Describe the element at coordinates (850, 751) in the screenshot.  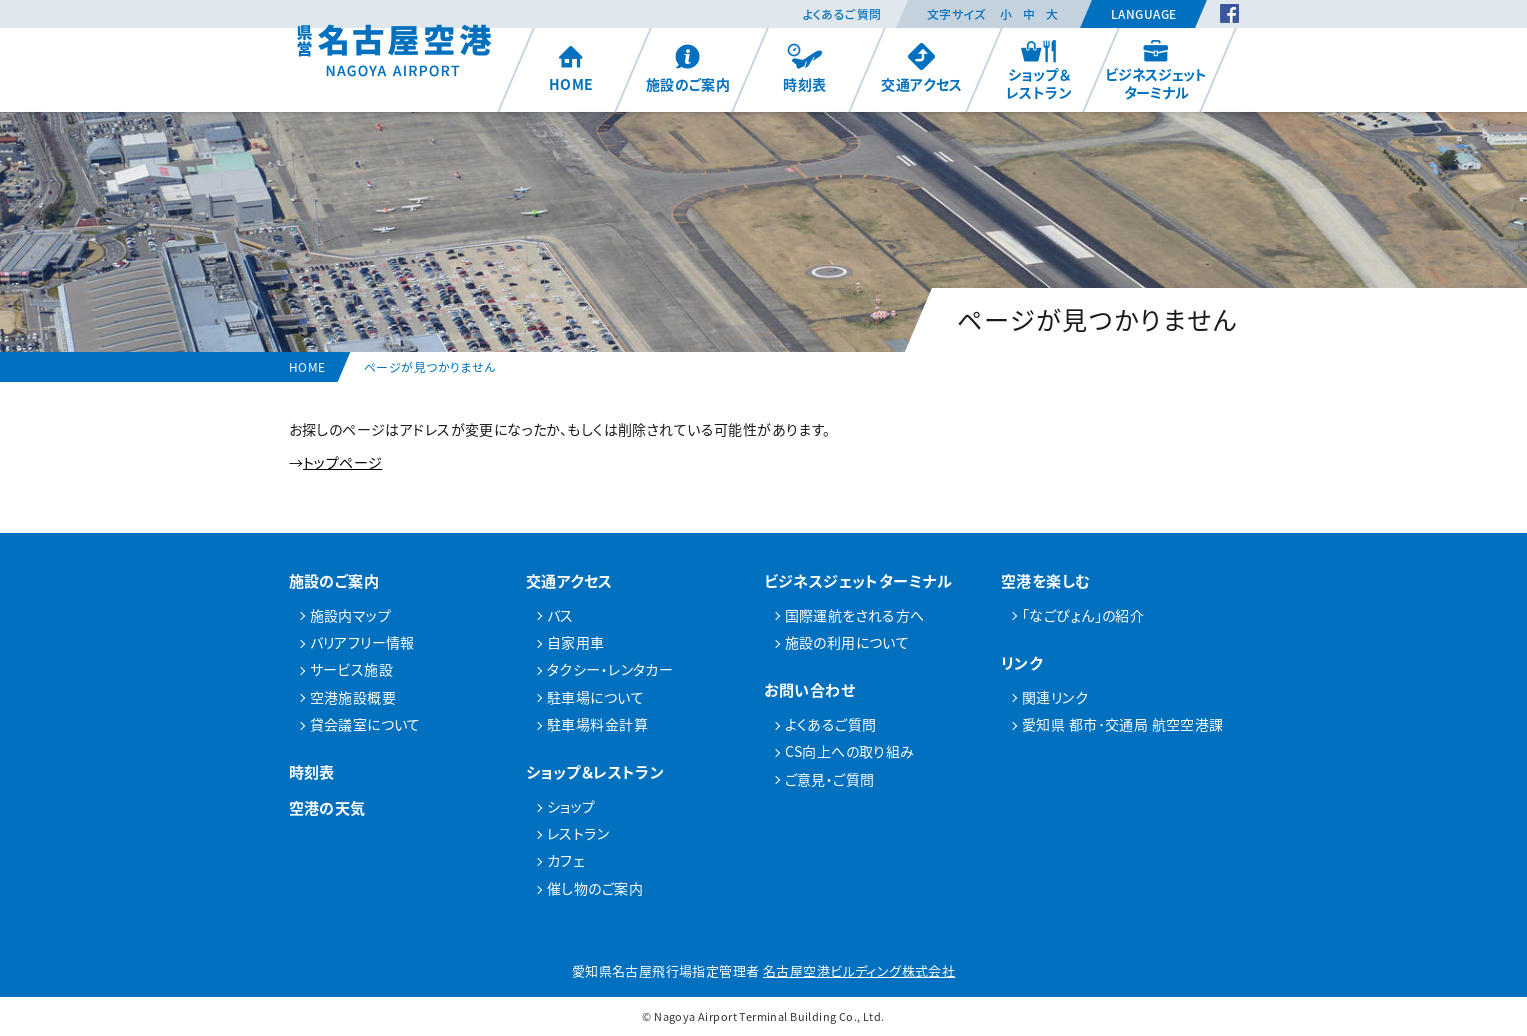
I see `CS向上への取り組み` at that location.